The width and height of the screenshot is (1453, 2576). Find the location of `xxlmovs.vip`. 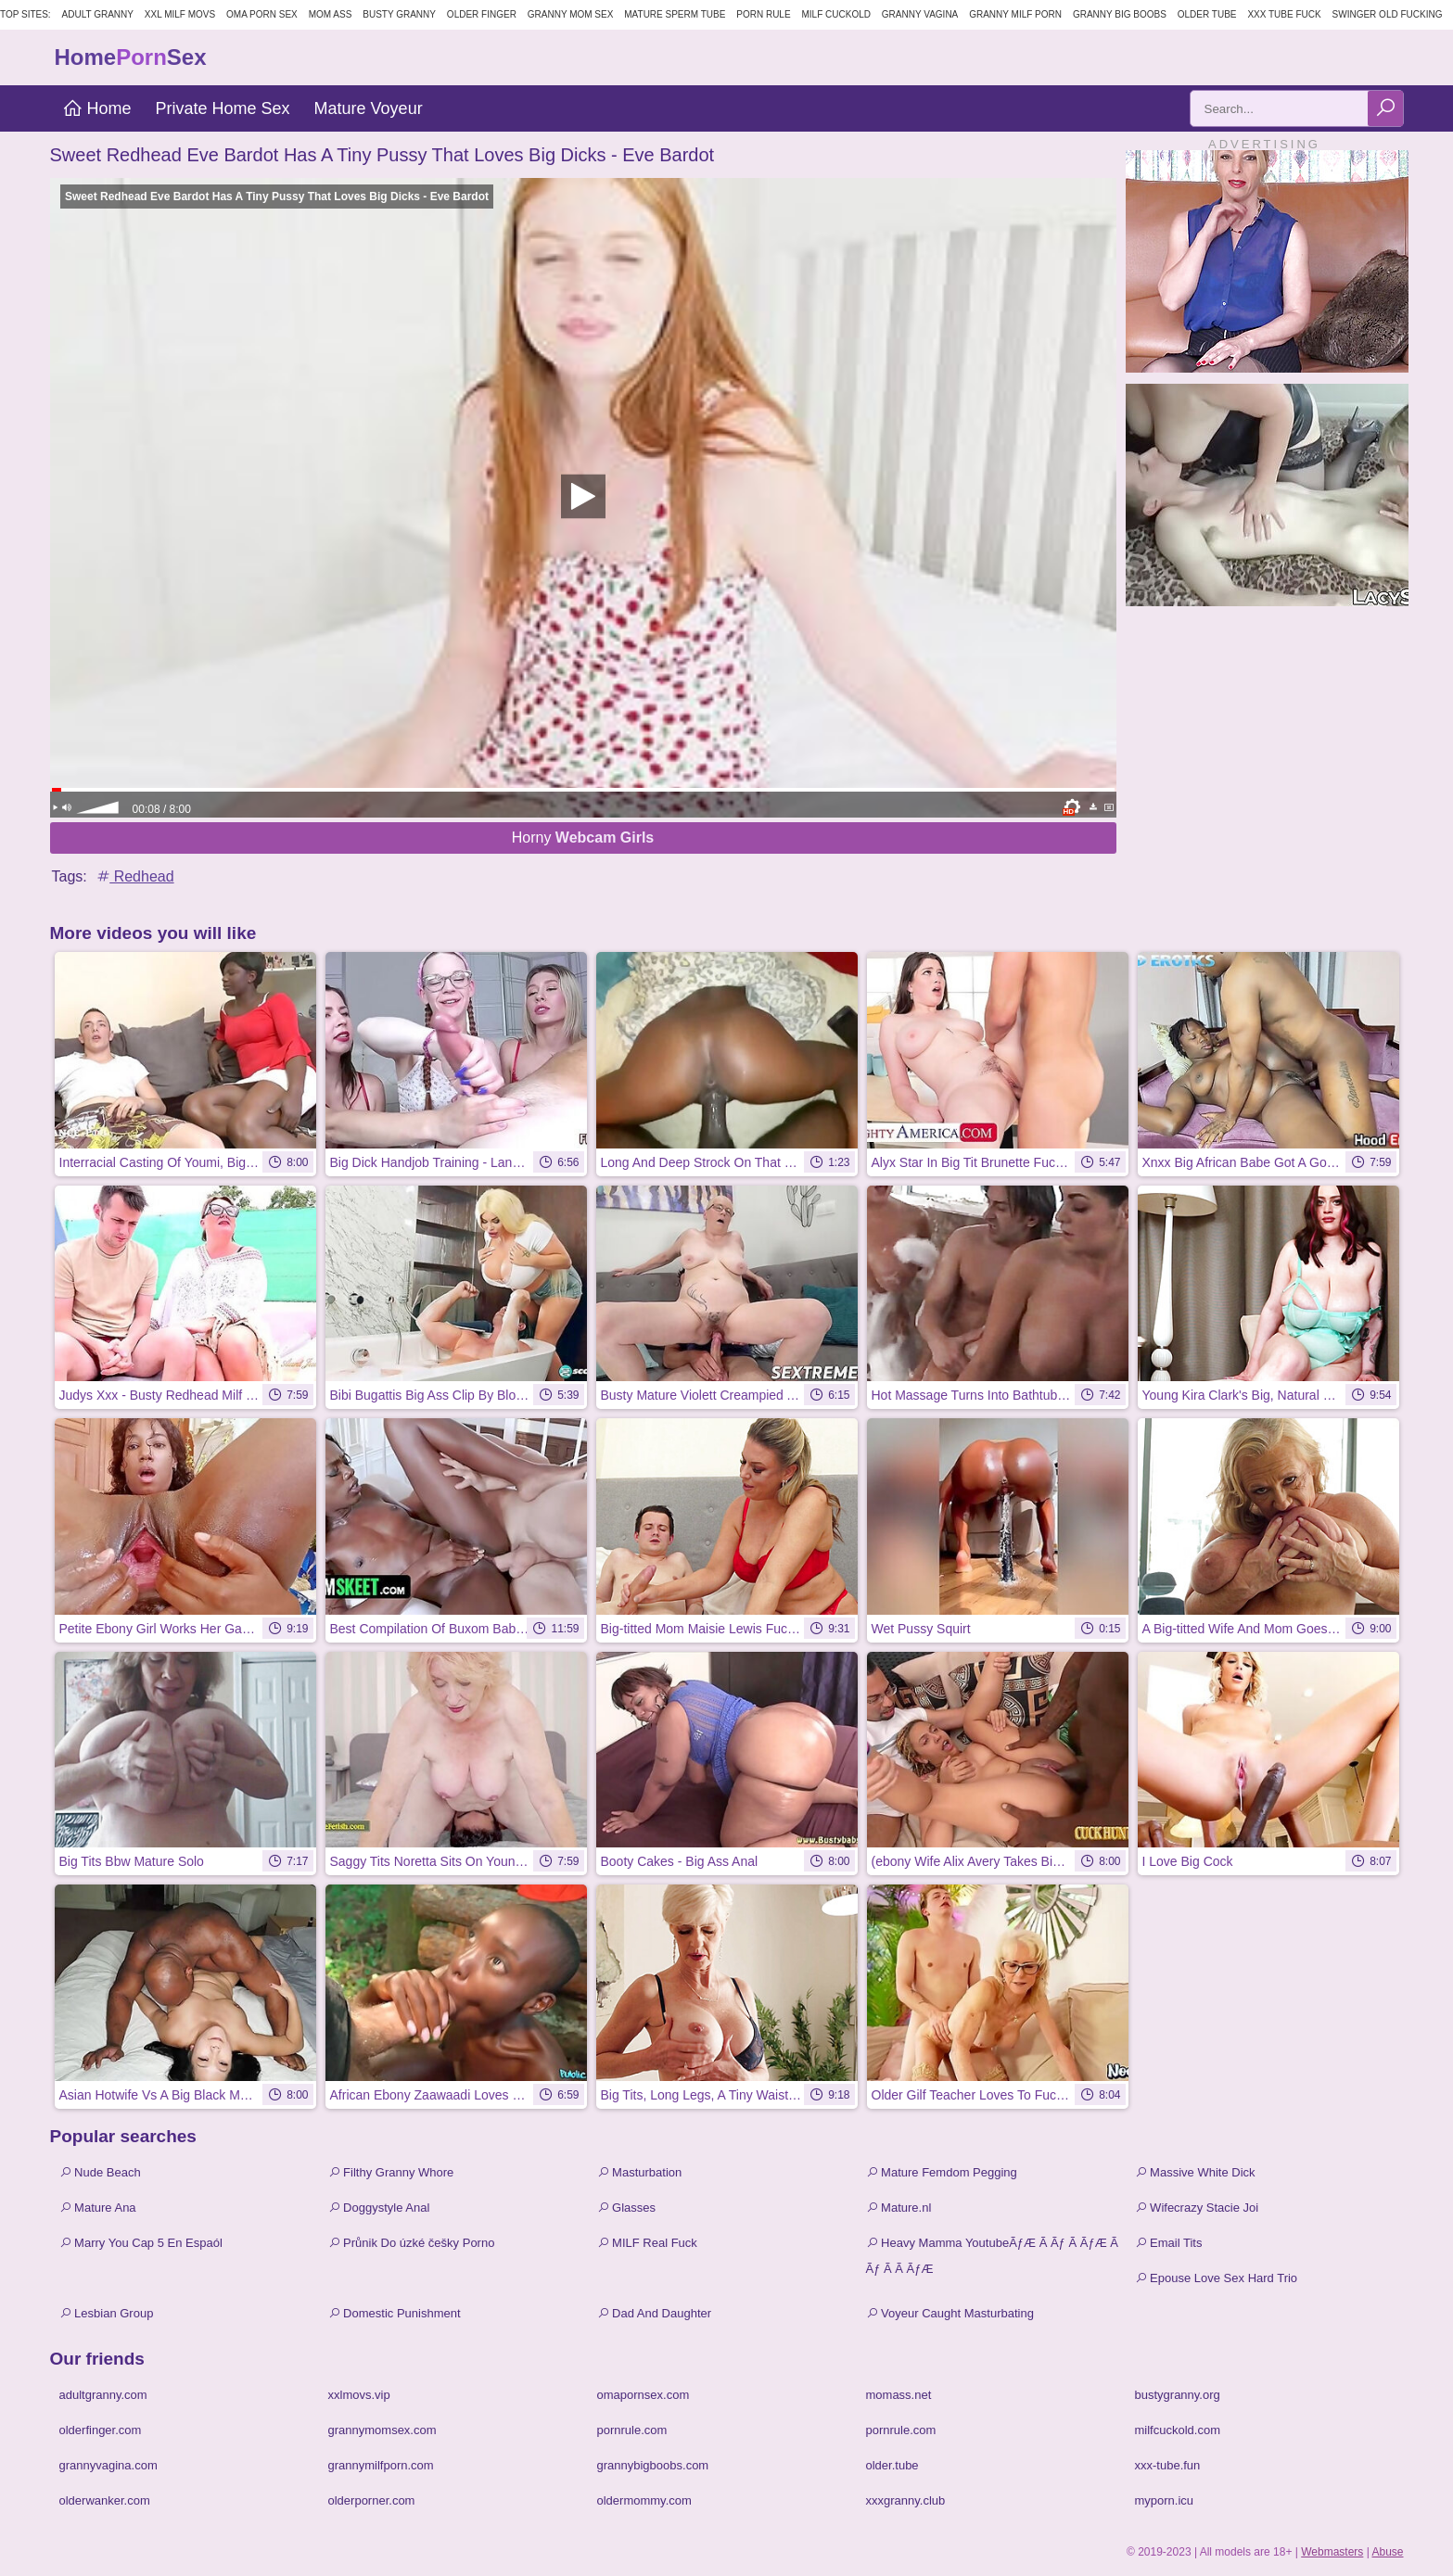

xxlmovs.vip is located at coordinates (359, 2395).